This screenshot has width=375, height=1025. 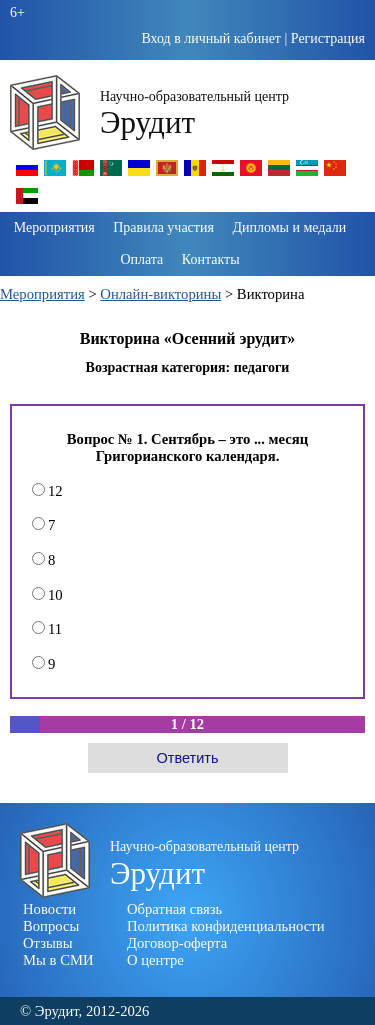 I want to click on Контакты, so click(x=211, y=259).